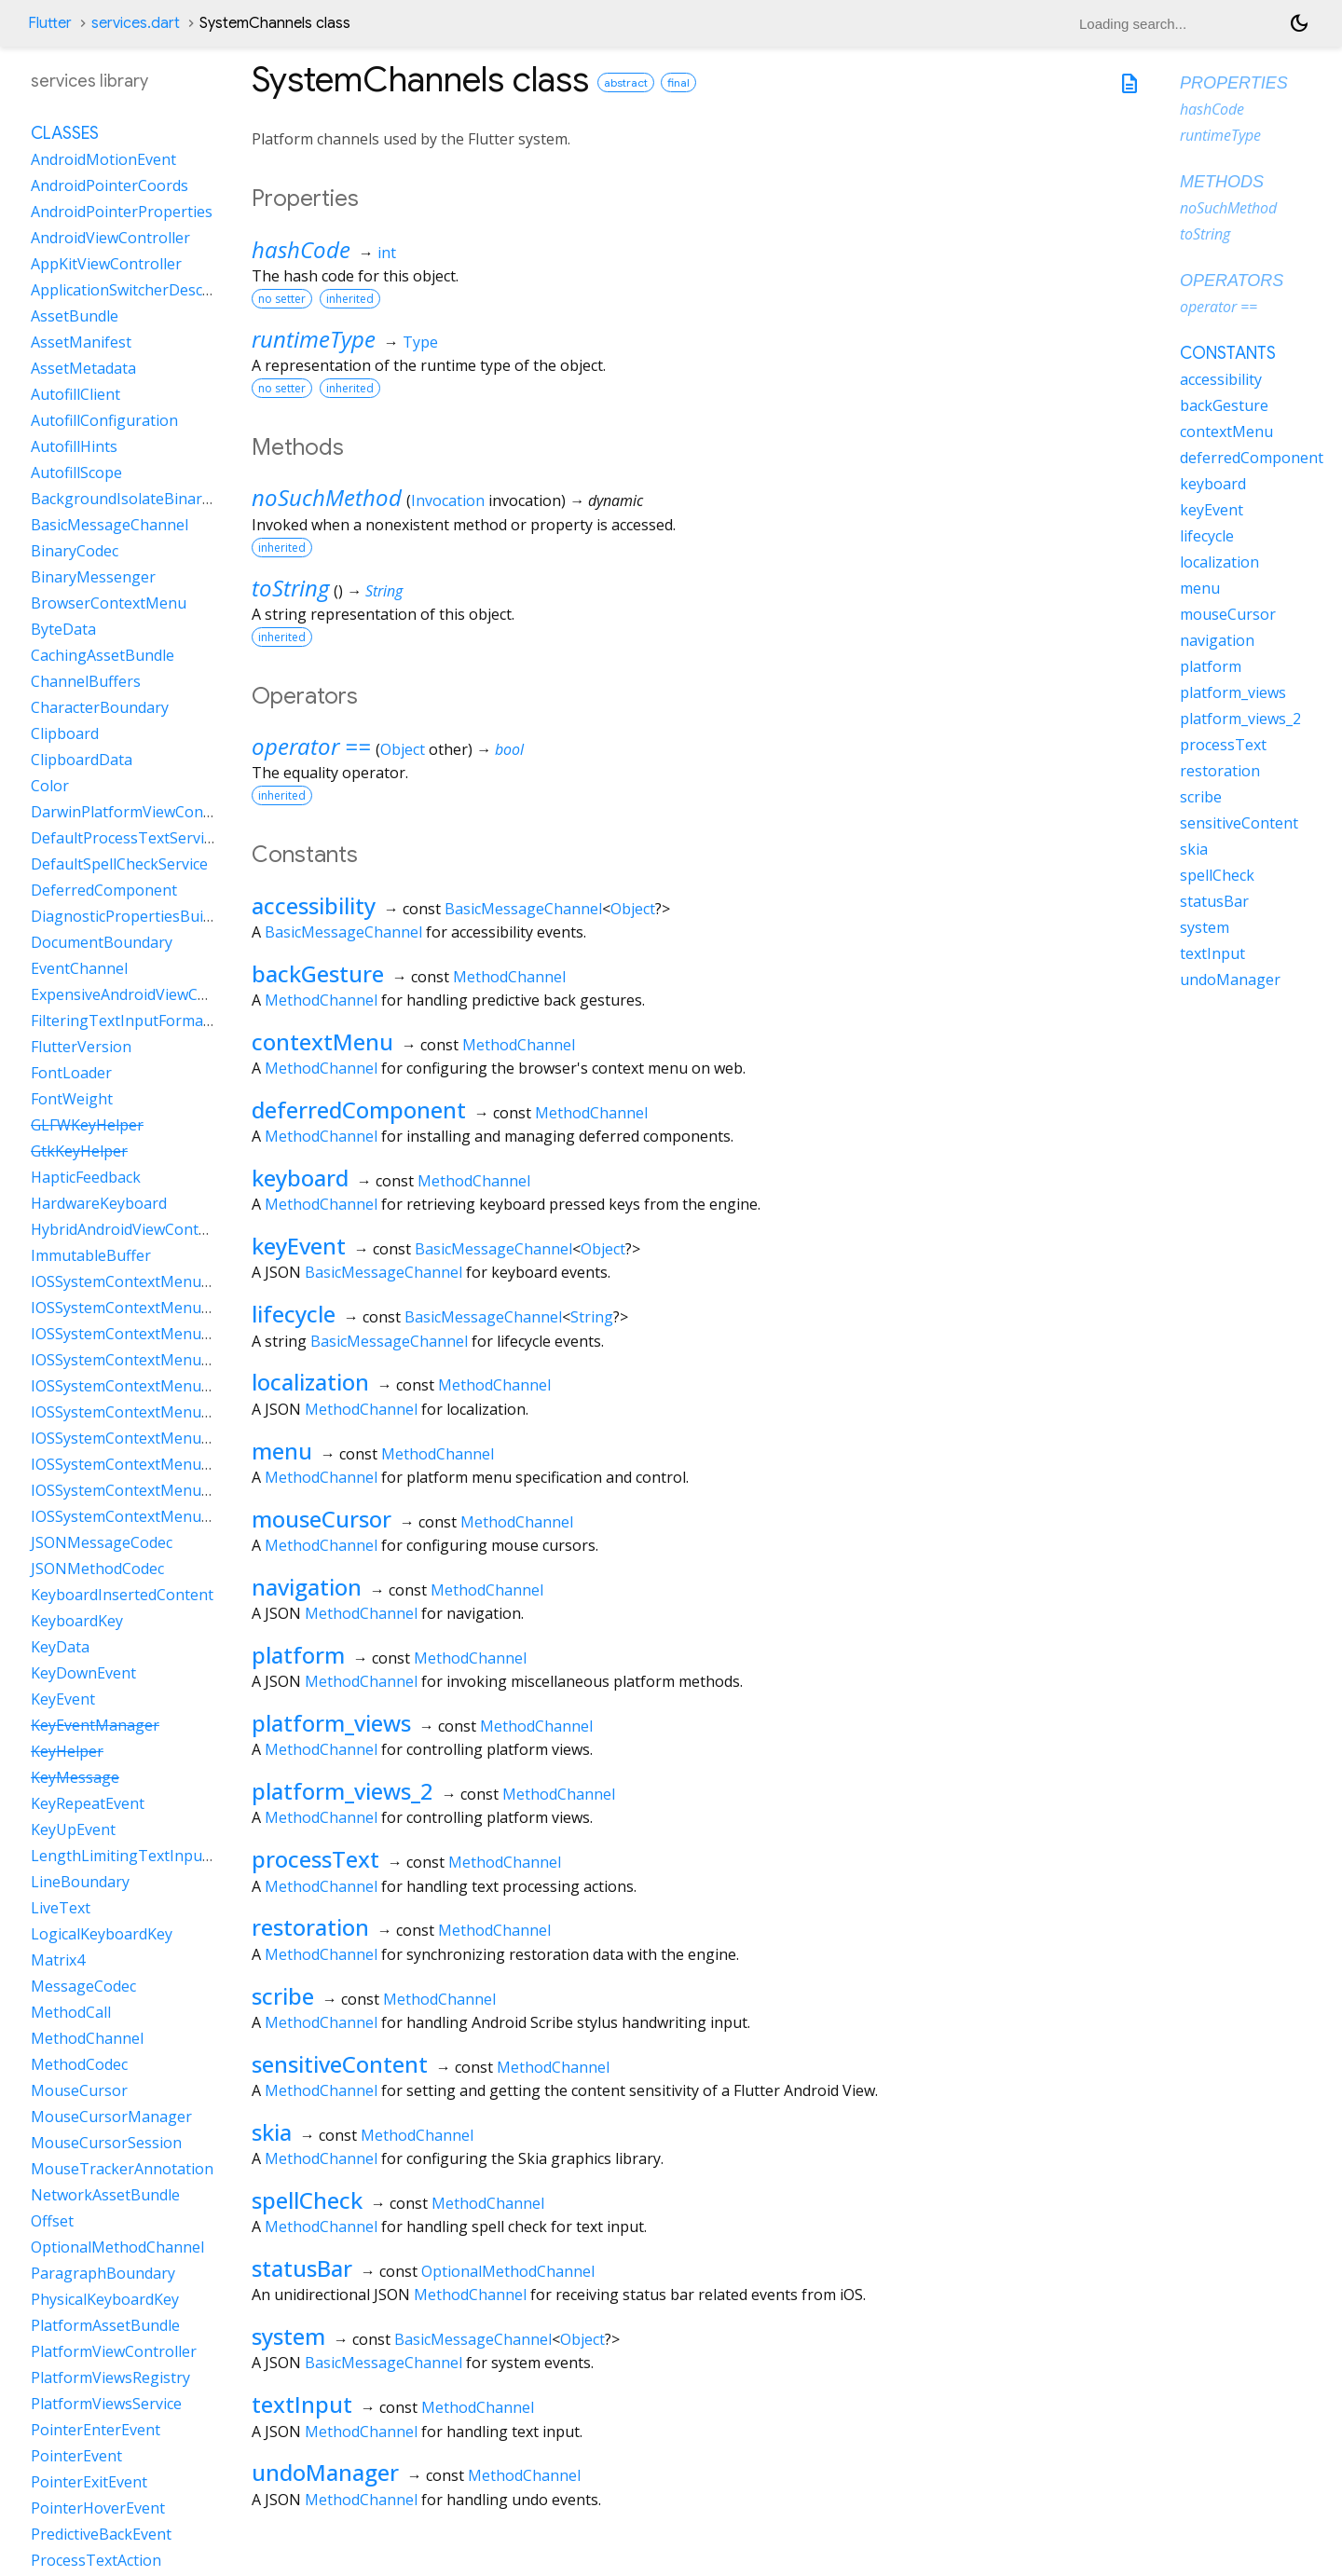 The image size is (1342, 2576). Describe the element at coordinates (386, 252) in the screenshot. I see `int` at that location.